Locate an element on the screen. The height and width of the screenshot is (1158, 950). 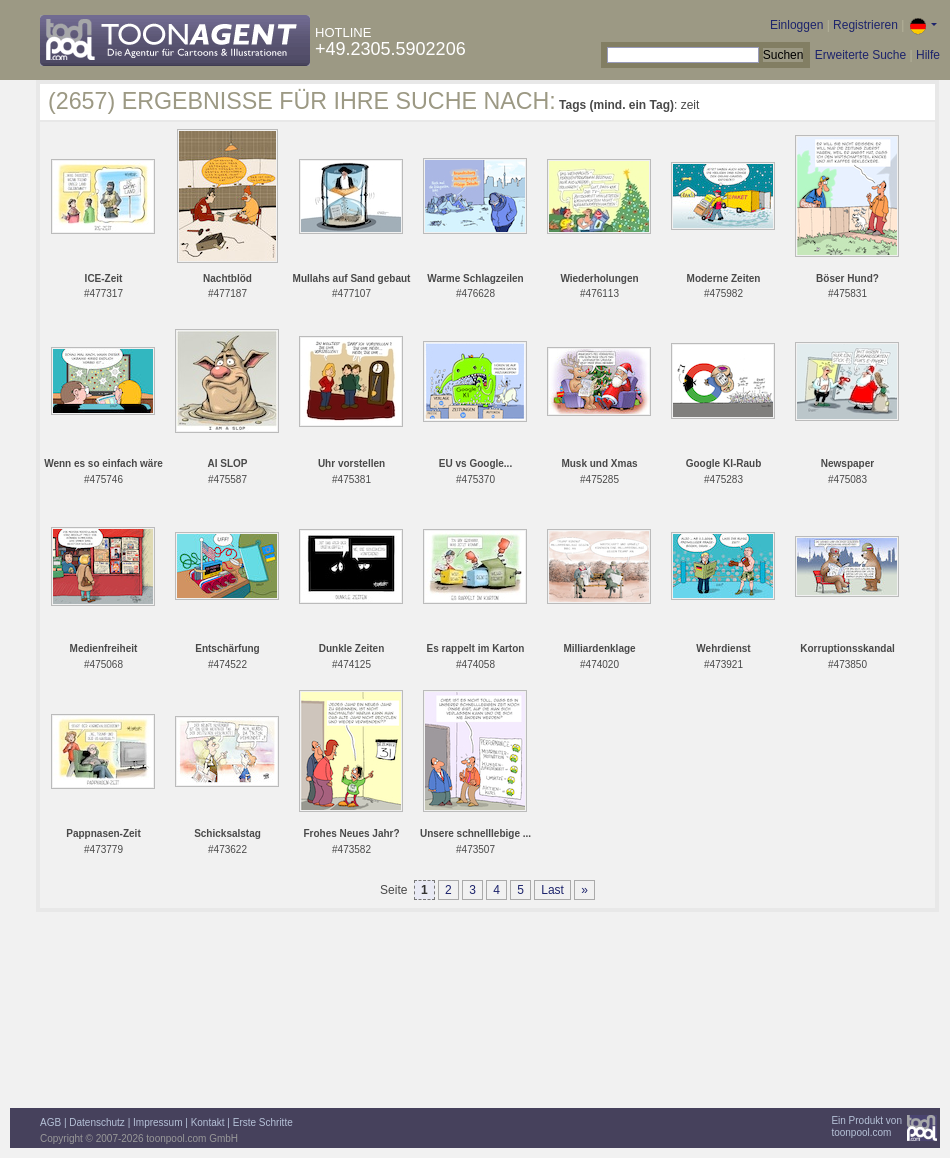
Einloggen is located at coordinates (796, 25).